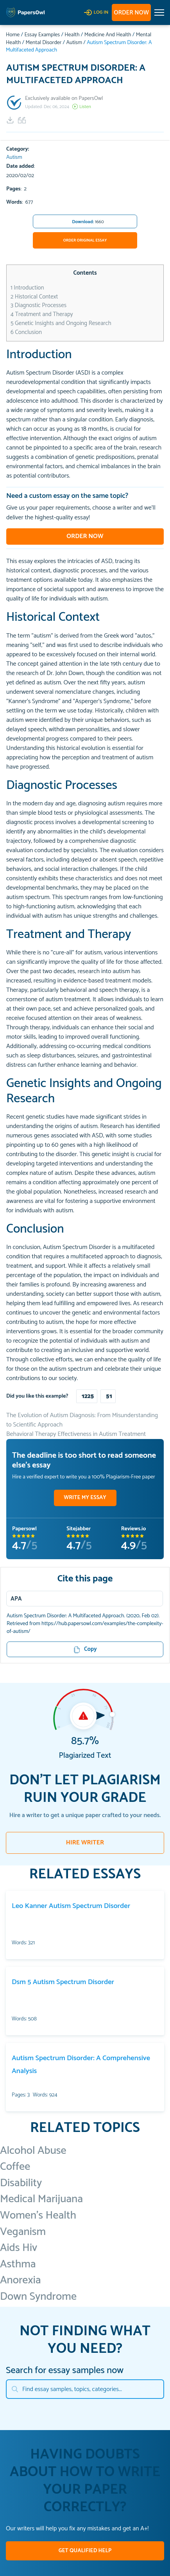 This screenshot has width=170, height=2576. What do you see at coordinates (18, 2248) in the screenshot?
I see `Aids Hiv` at bounding box center [18, 2248].